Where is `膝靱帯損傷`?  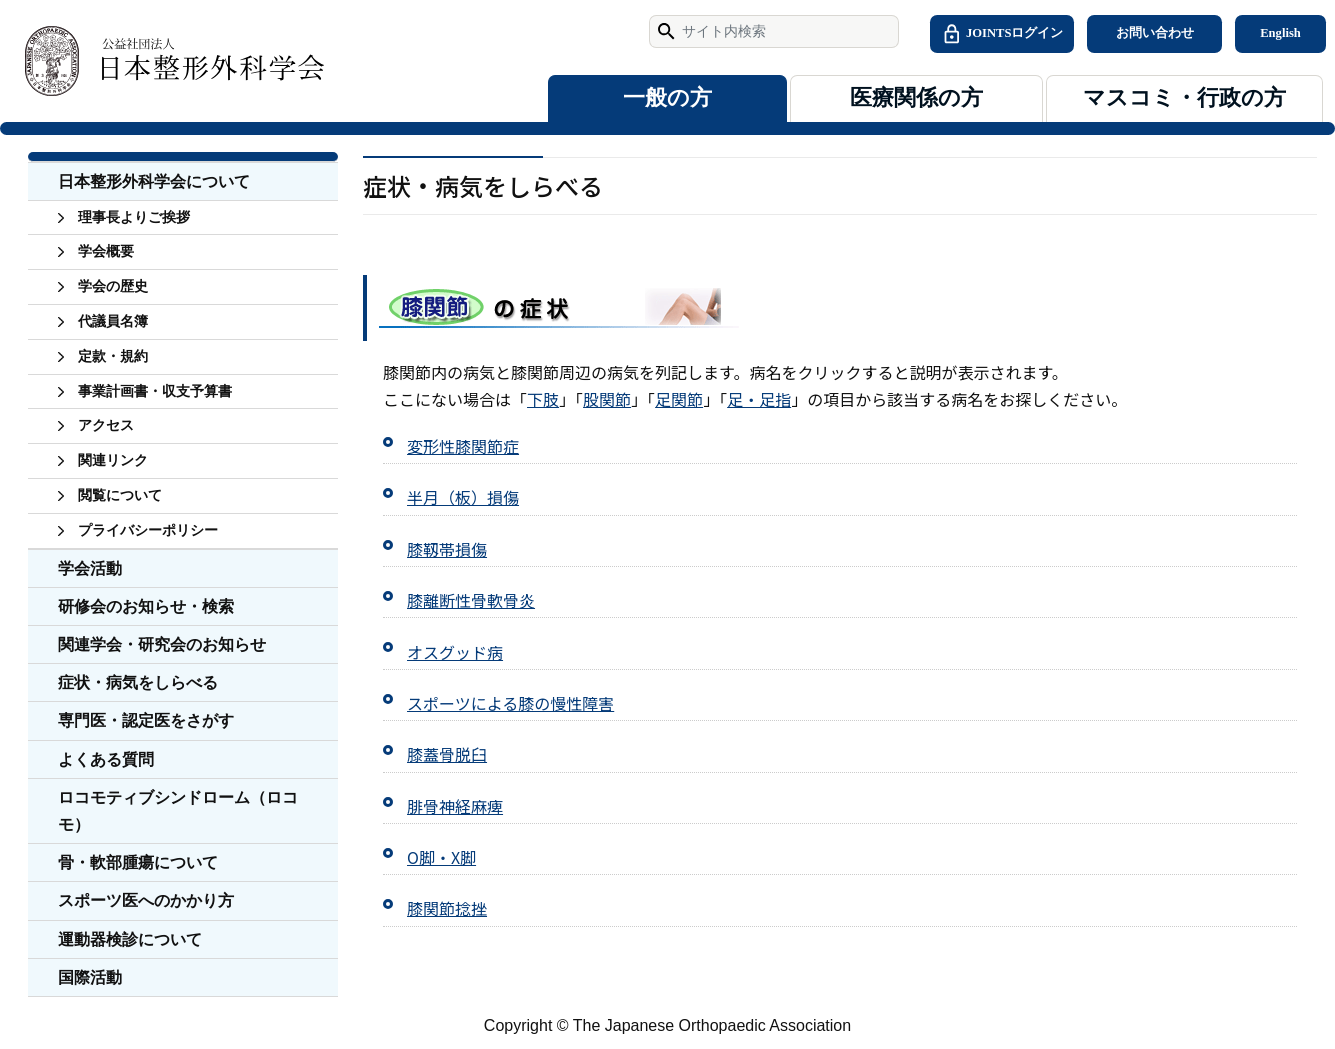
膝靱帯損傷 is located at coordinates (447, 549).